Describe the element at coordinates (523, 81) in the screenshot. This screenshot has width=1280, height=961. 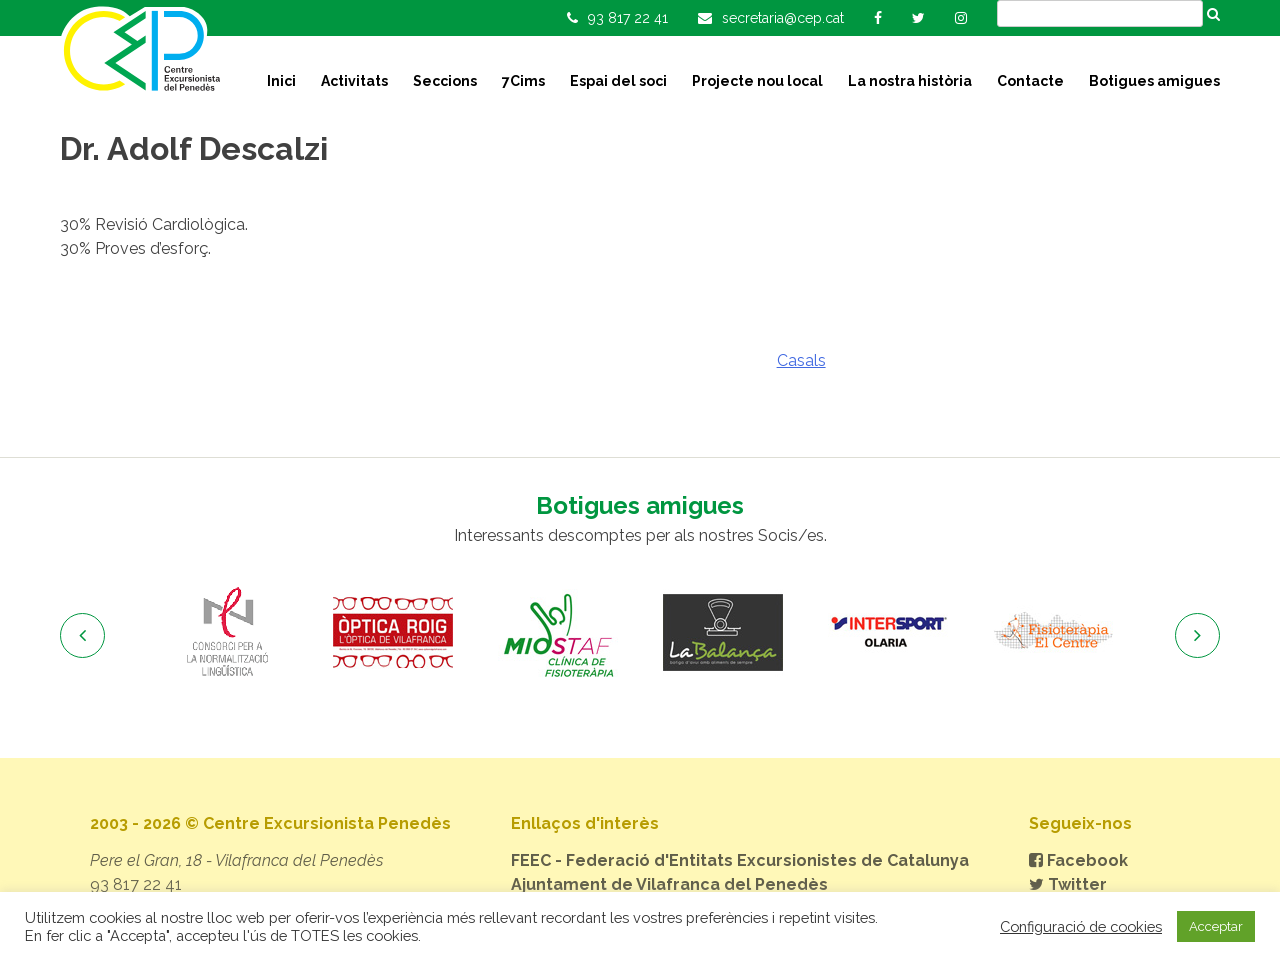
I see `7Cims` at that location.